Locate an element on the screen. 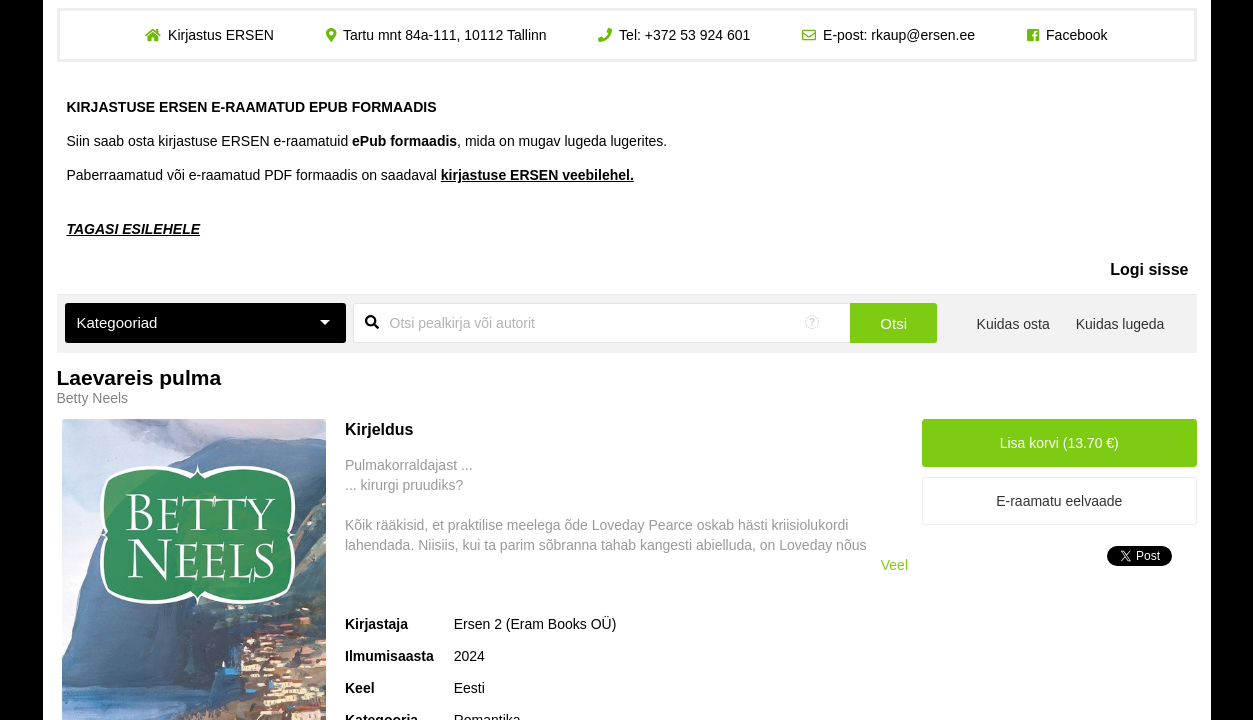 Image resolution: width=1253 pixels, height=720 pixels. Paberraamatud või e-raamatud PDF formaadis on saadaval is located at coordinates (350, 175).